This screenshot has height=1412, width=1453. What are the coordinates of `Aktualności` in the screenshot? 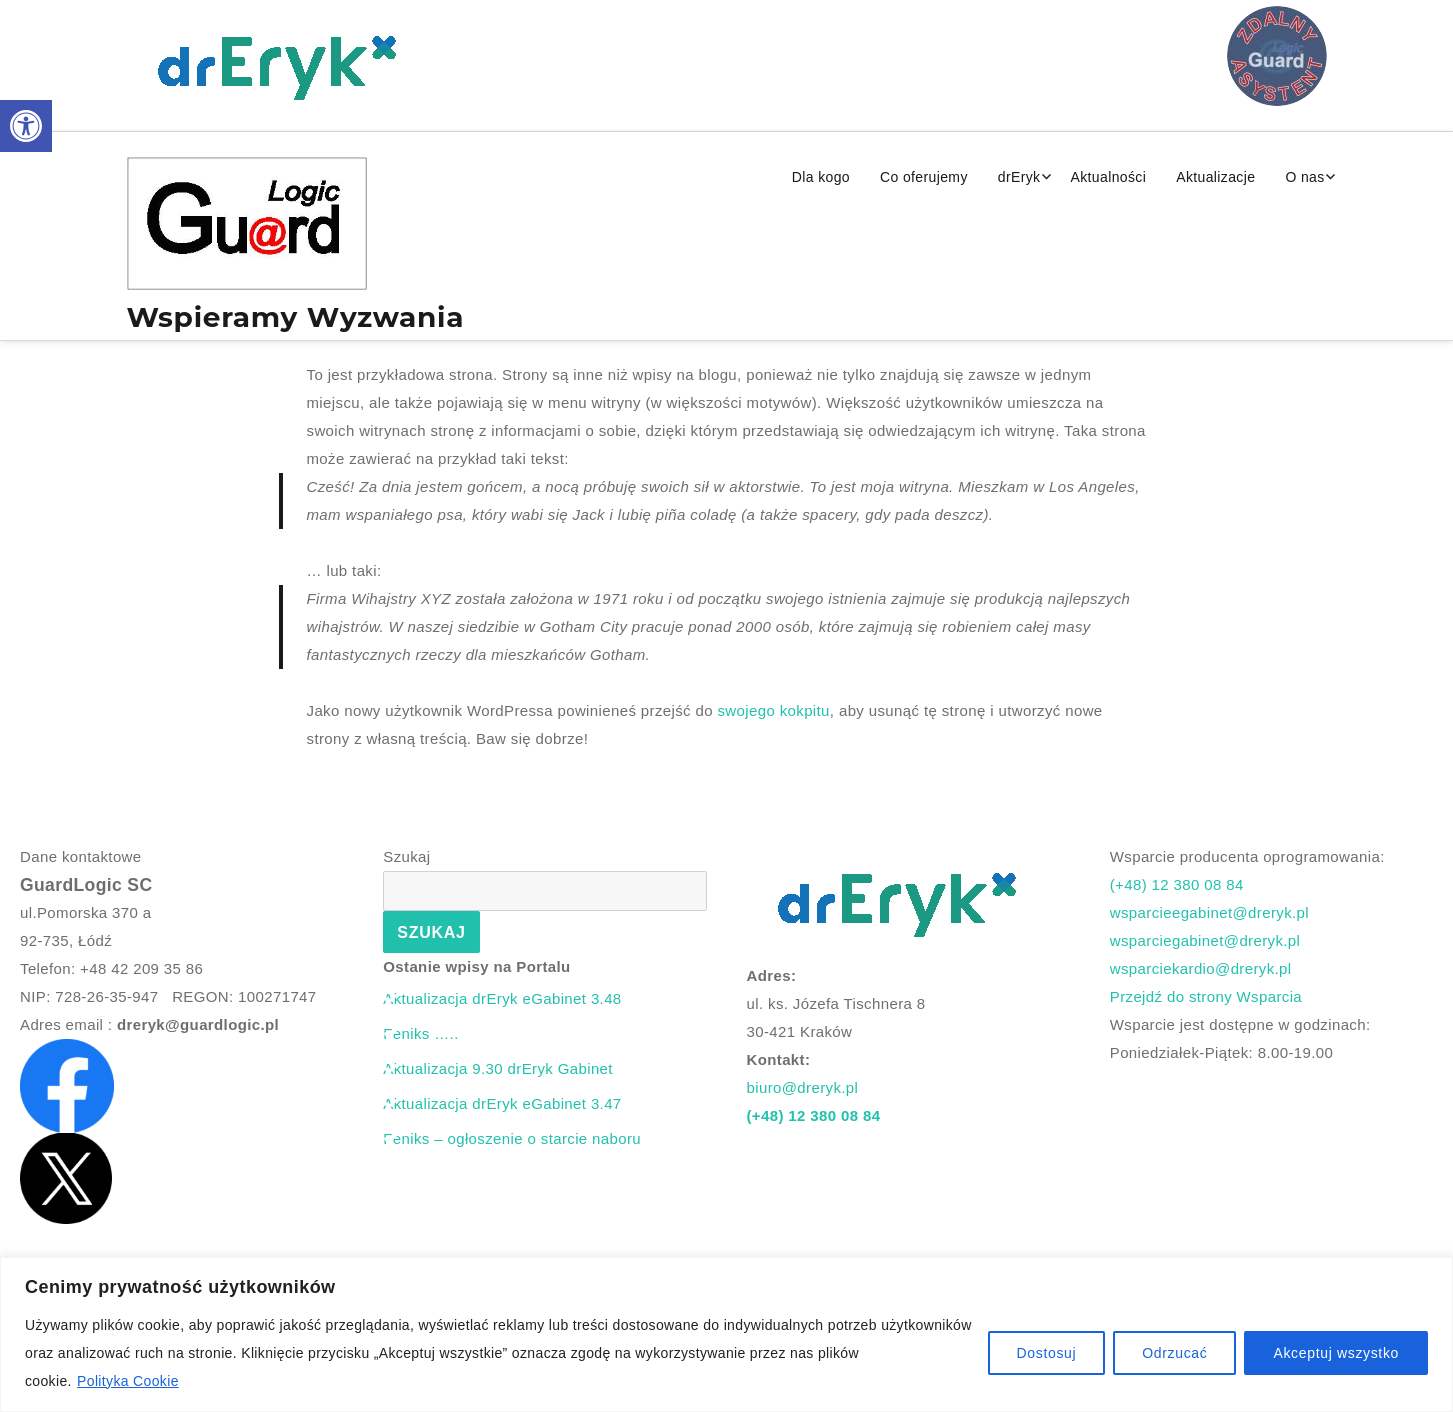 It's located at (1108, 177).